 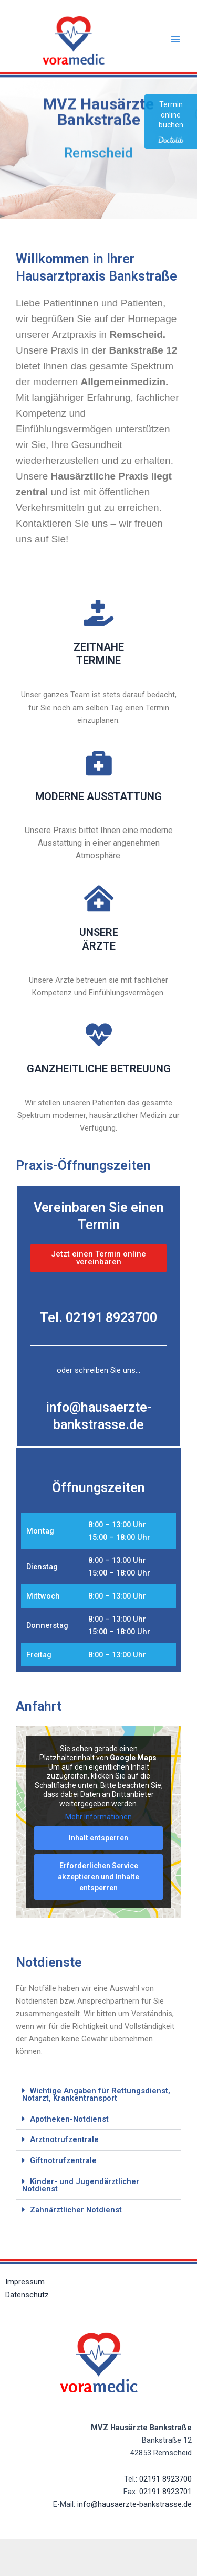 I want to click on Kinder- und Jugendärztlicher Notdienst, so click(x=80, y=2185).